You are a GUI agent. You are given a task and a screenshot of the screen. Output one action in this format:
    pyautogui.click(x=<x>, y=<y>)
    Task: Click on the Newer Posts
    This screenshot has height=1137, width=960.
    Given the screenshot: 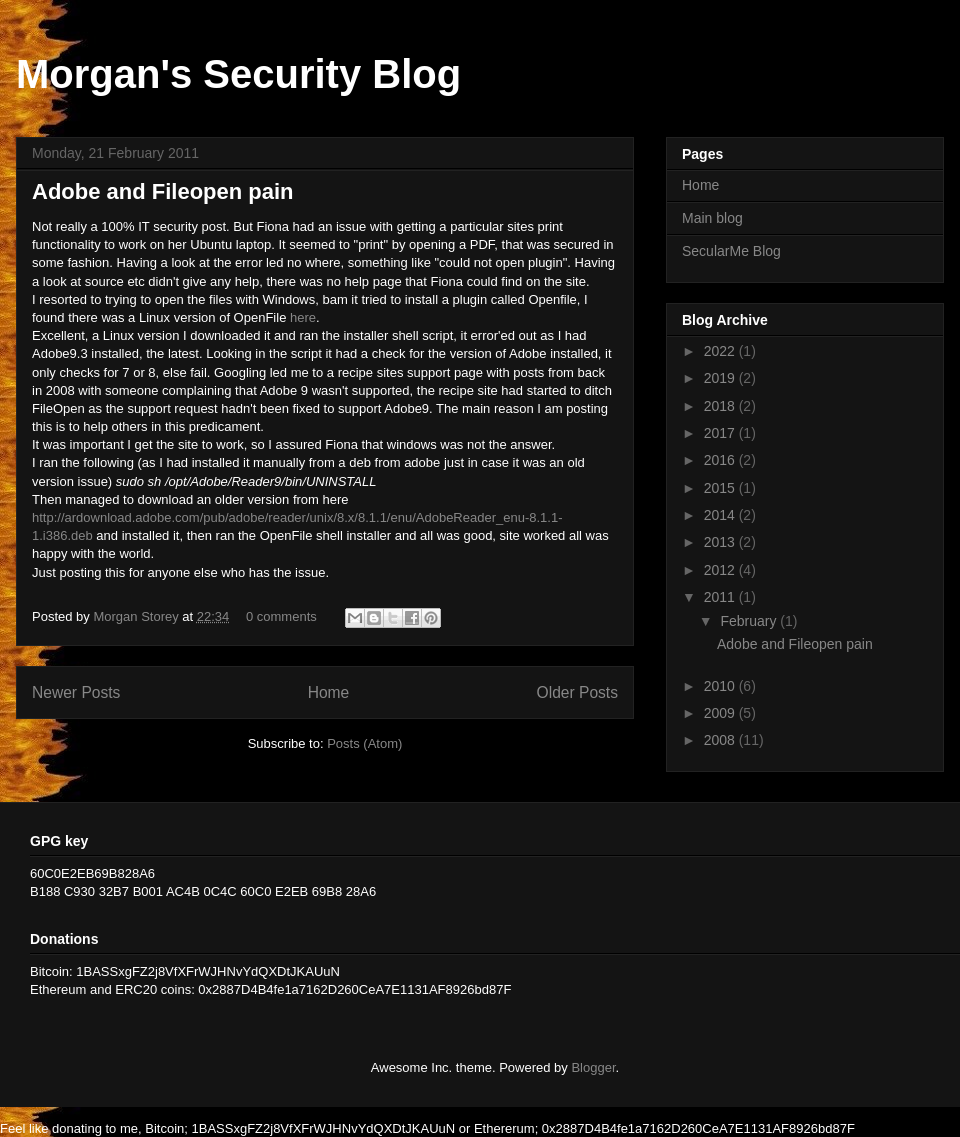 What is the action you would take?
    pyautogui.click(x=76, y=692)
    